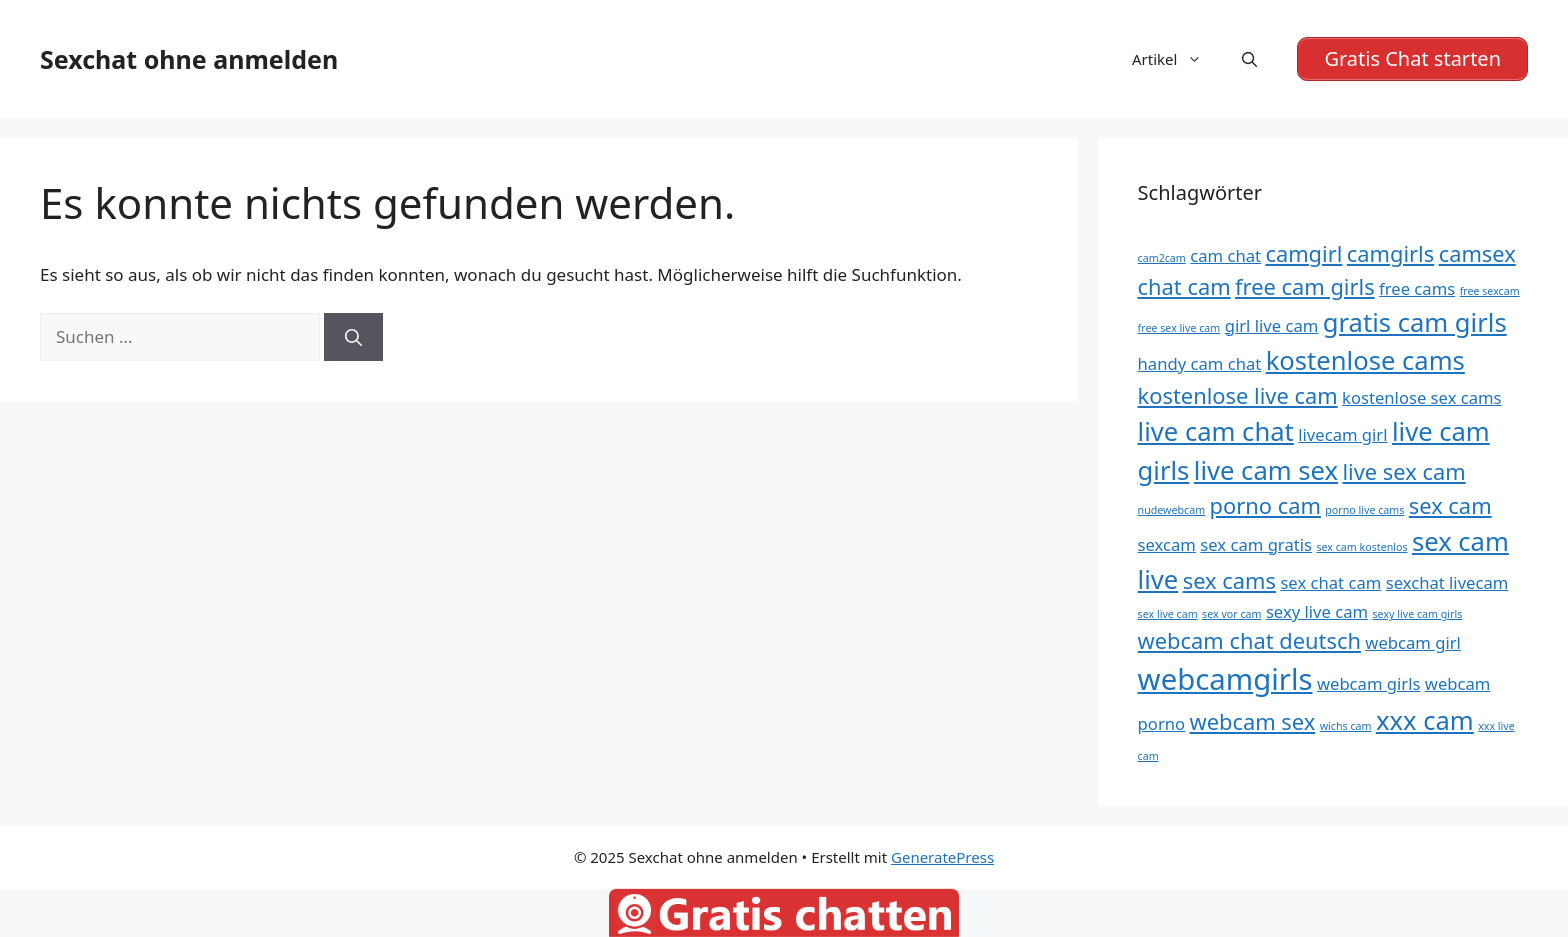 The image size is (1568, 937). Describe the element at coordinates (1450, 505) in the screenshot. I see `sex cam [sex cam (6 Einträge)]` at that location.